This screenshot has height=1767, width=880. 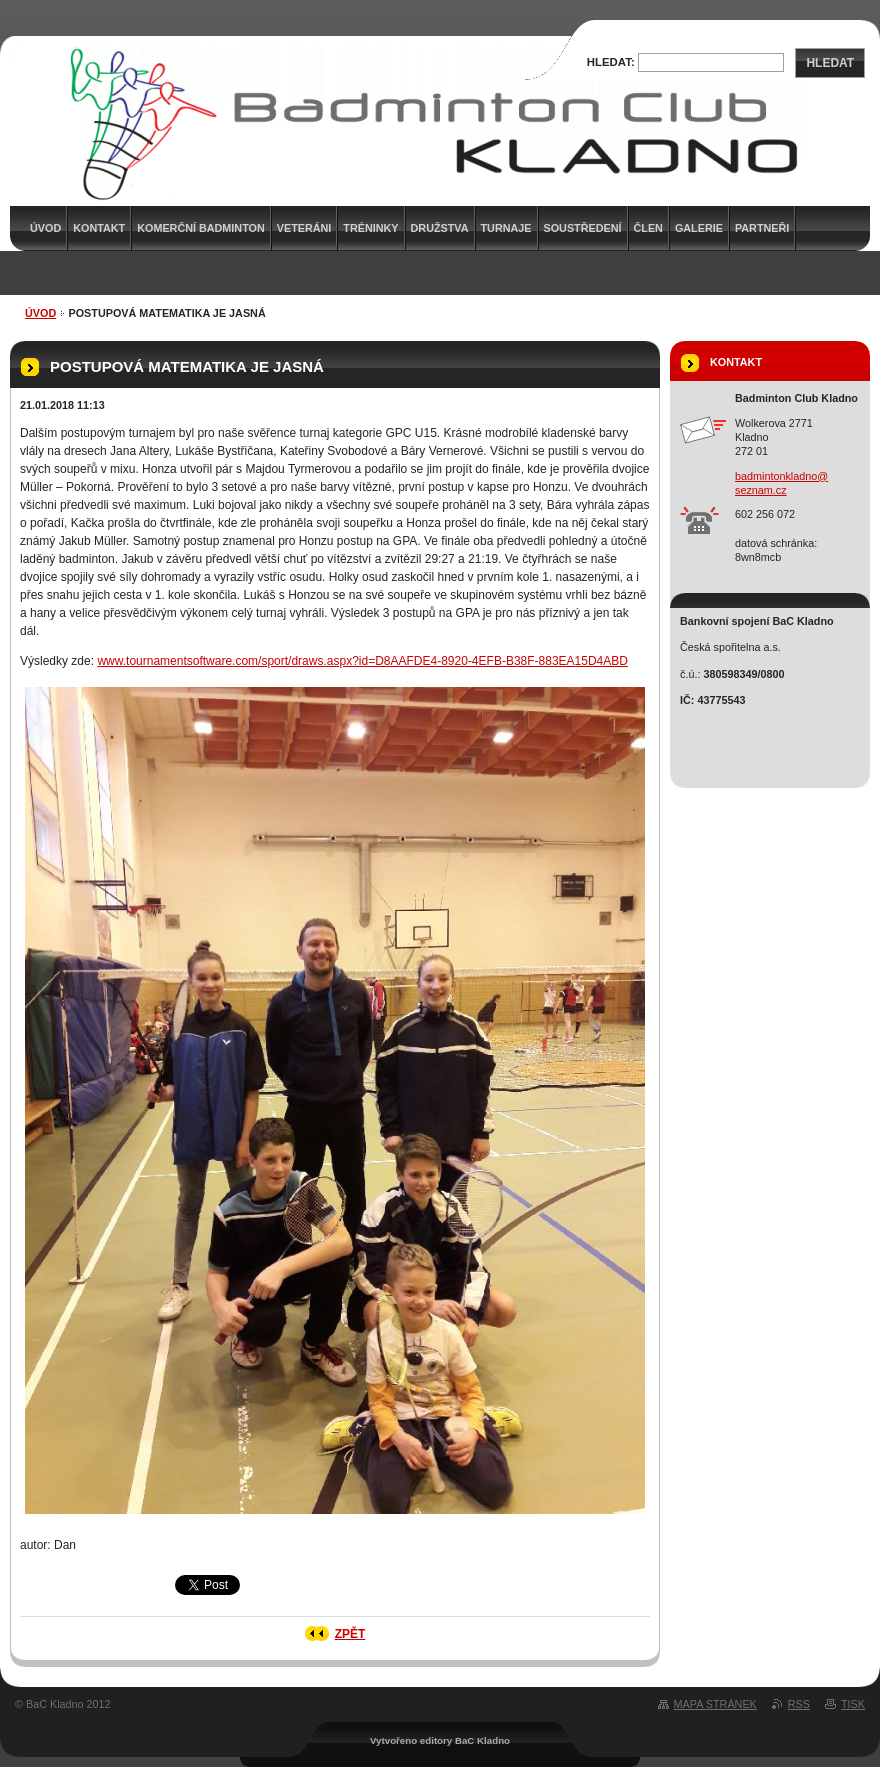 What do you see at coordinates (699, 228) in the screenshot?
I see `Galerie` at bounding box center [699, 228].